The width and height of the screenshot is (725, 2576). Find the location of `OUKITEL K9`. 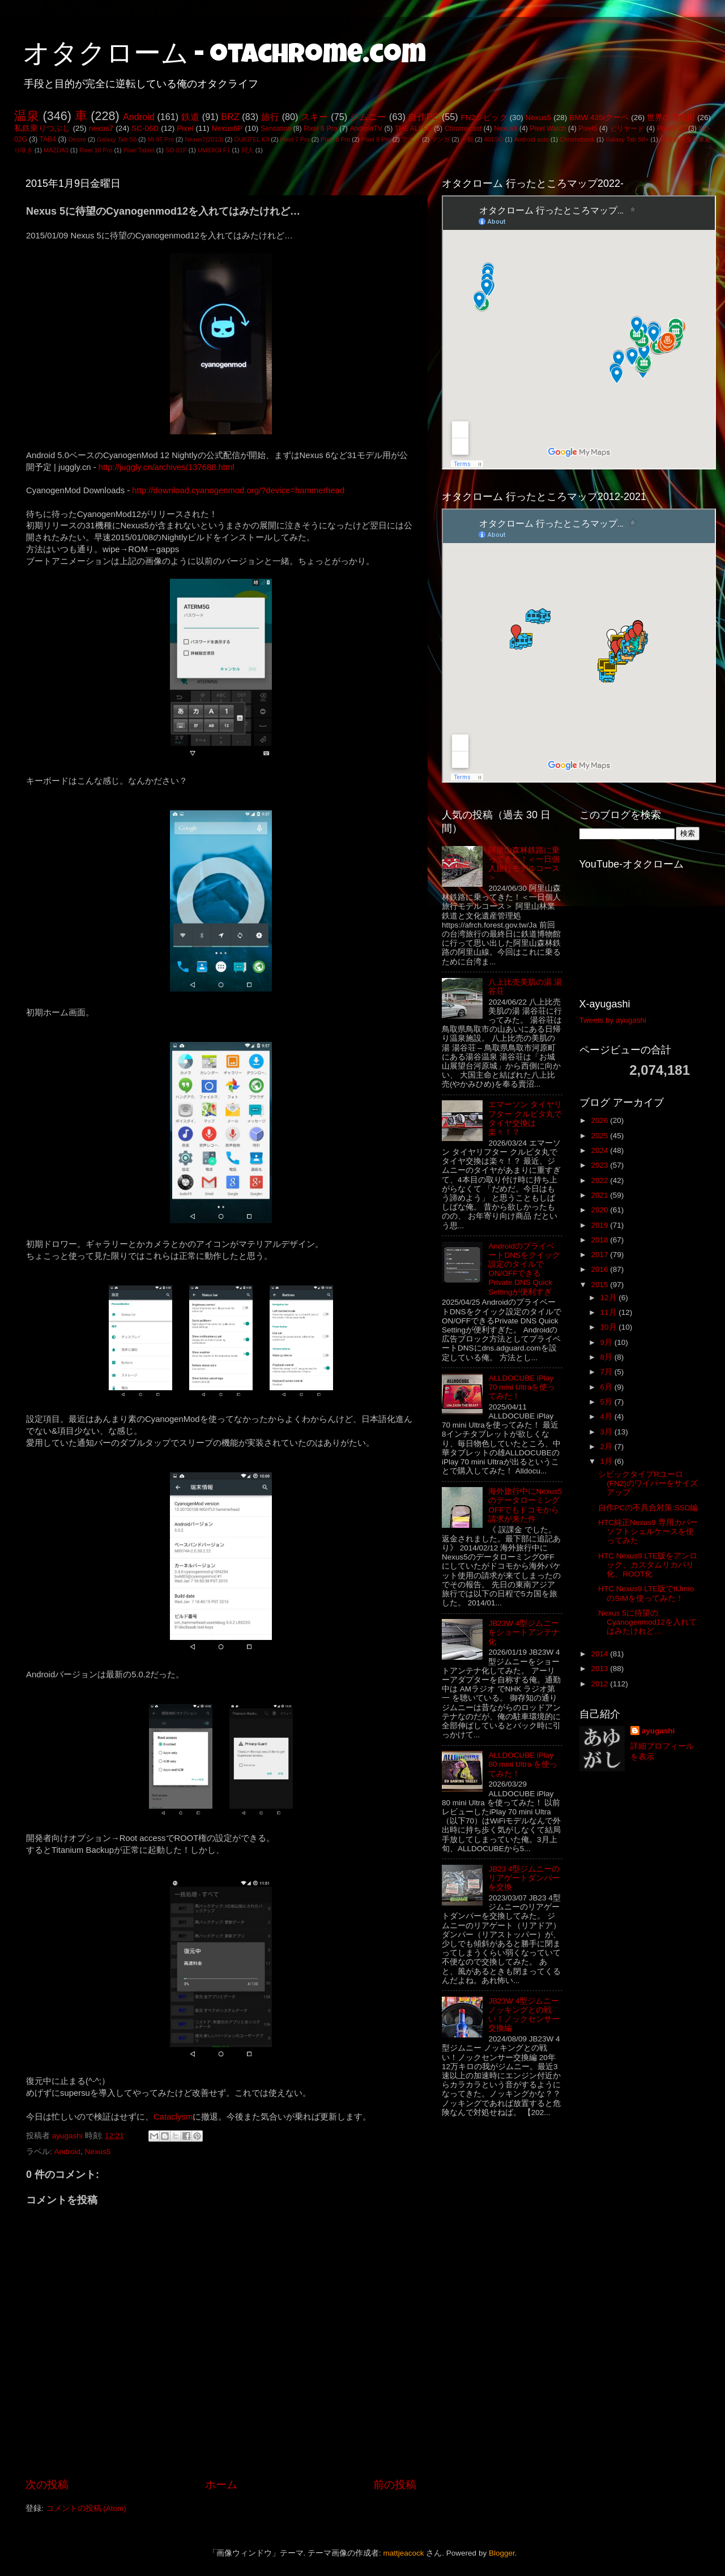

OUKITEL K9 is located at coordinates (251, 139).